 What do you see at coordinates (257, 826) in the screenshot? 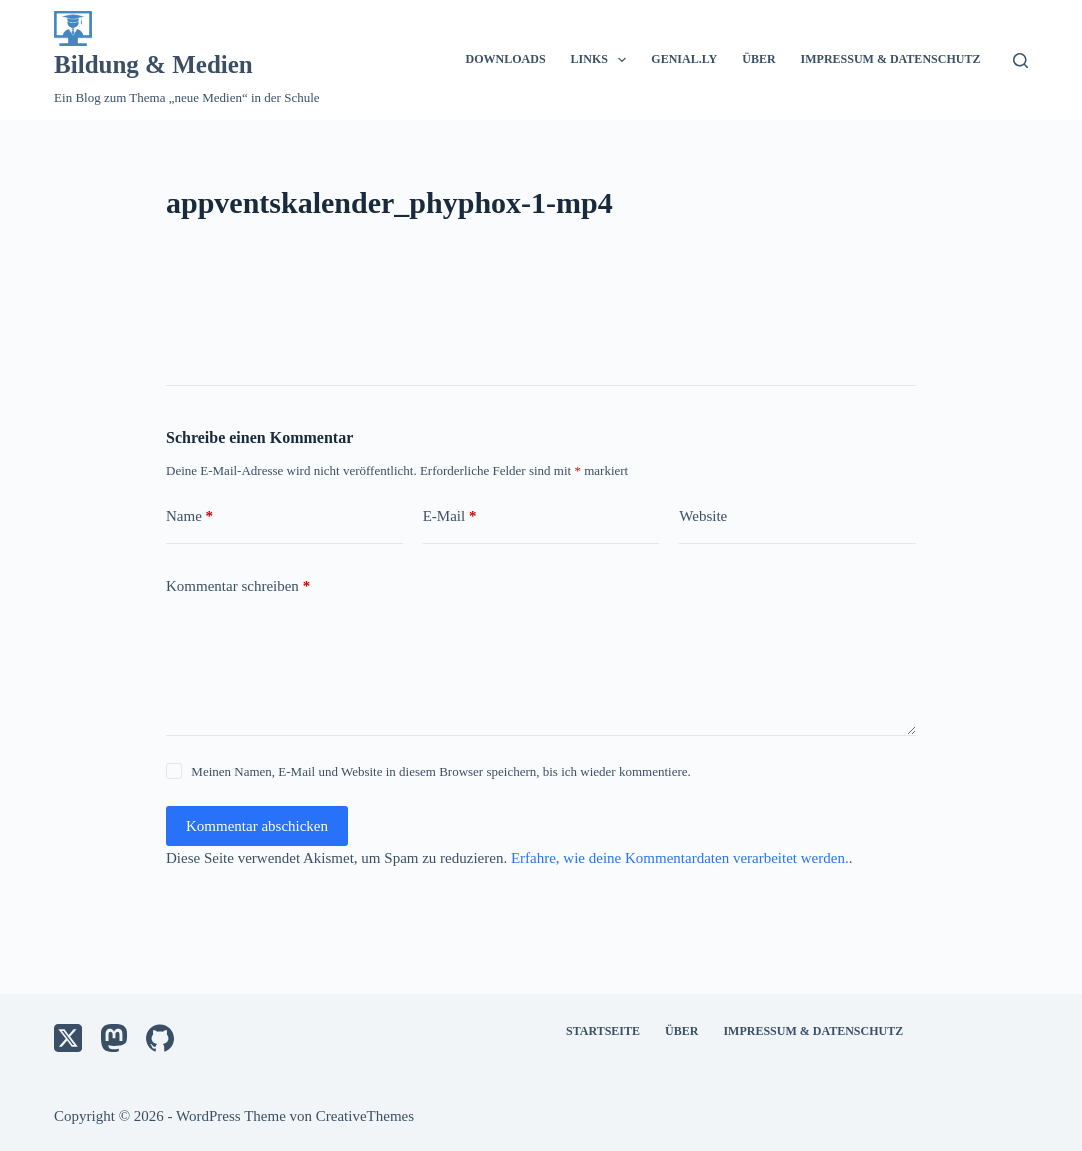
I see `Kommentar abschicken` at bounding box center [257, 826].